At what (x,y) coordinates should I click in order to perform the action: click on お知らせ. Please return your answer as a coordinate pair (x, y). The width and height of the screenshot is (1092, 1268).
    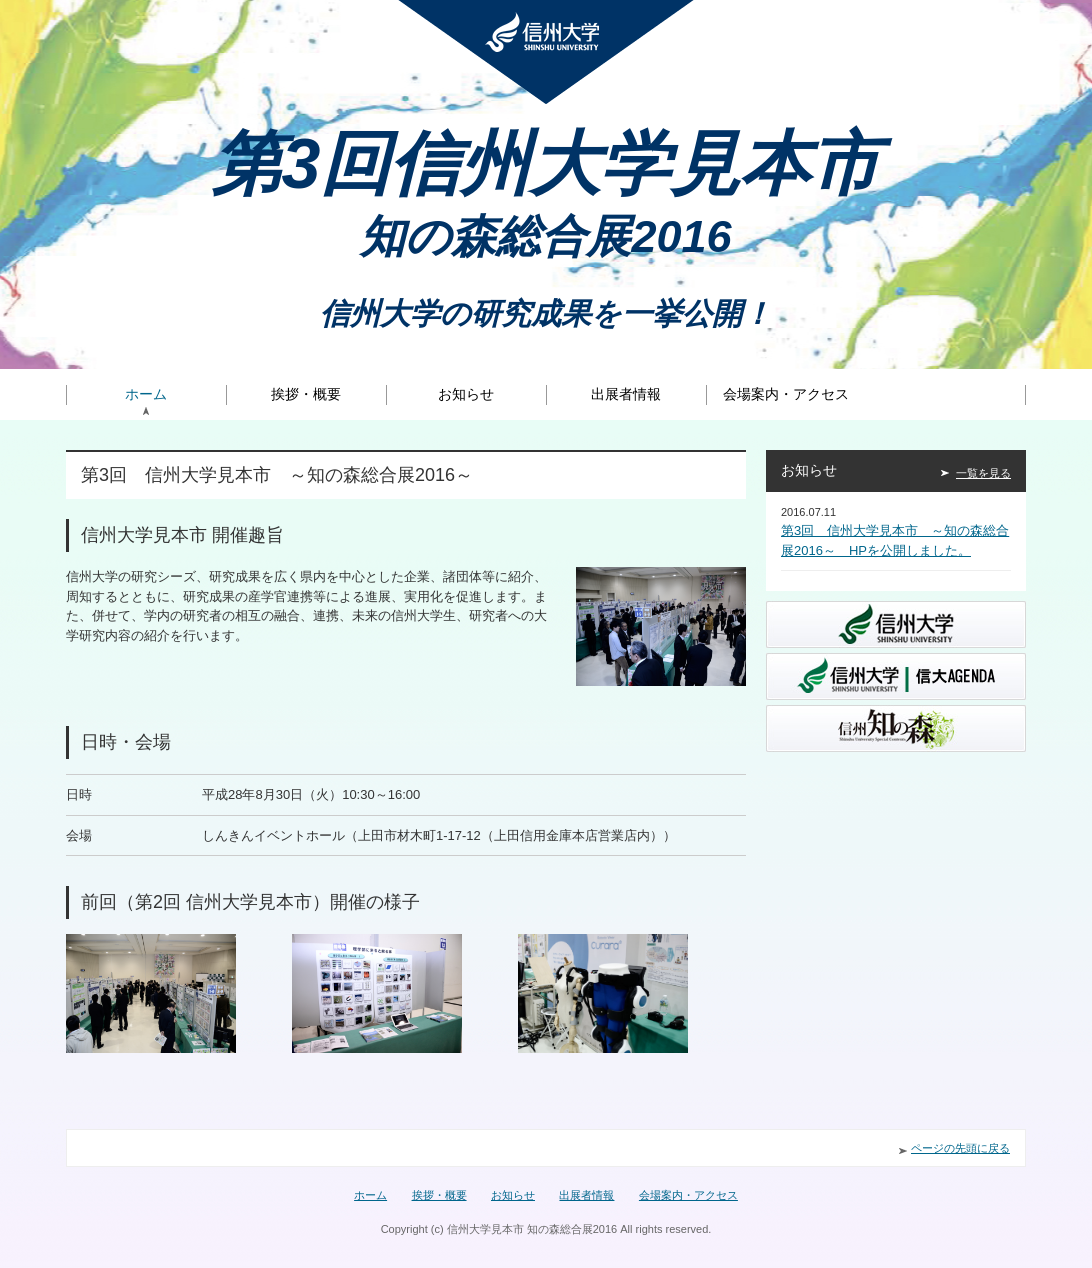
    Looking at the image, I should click on (466, 394).